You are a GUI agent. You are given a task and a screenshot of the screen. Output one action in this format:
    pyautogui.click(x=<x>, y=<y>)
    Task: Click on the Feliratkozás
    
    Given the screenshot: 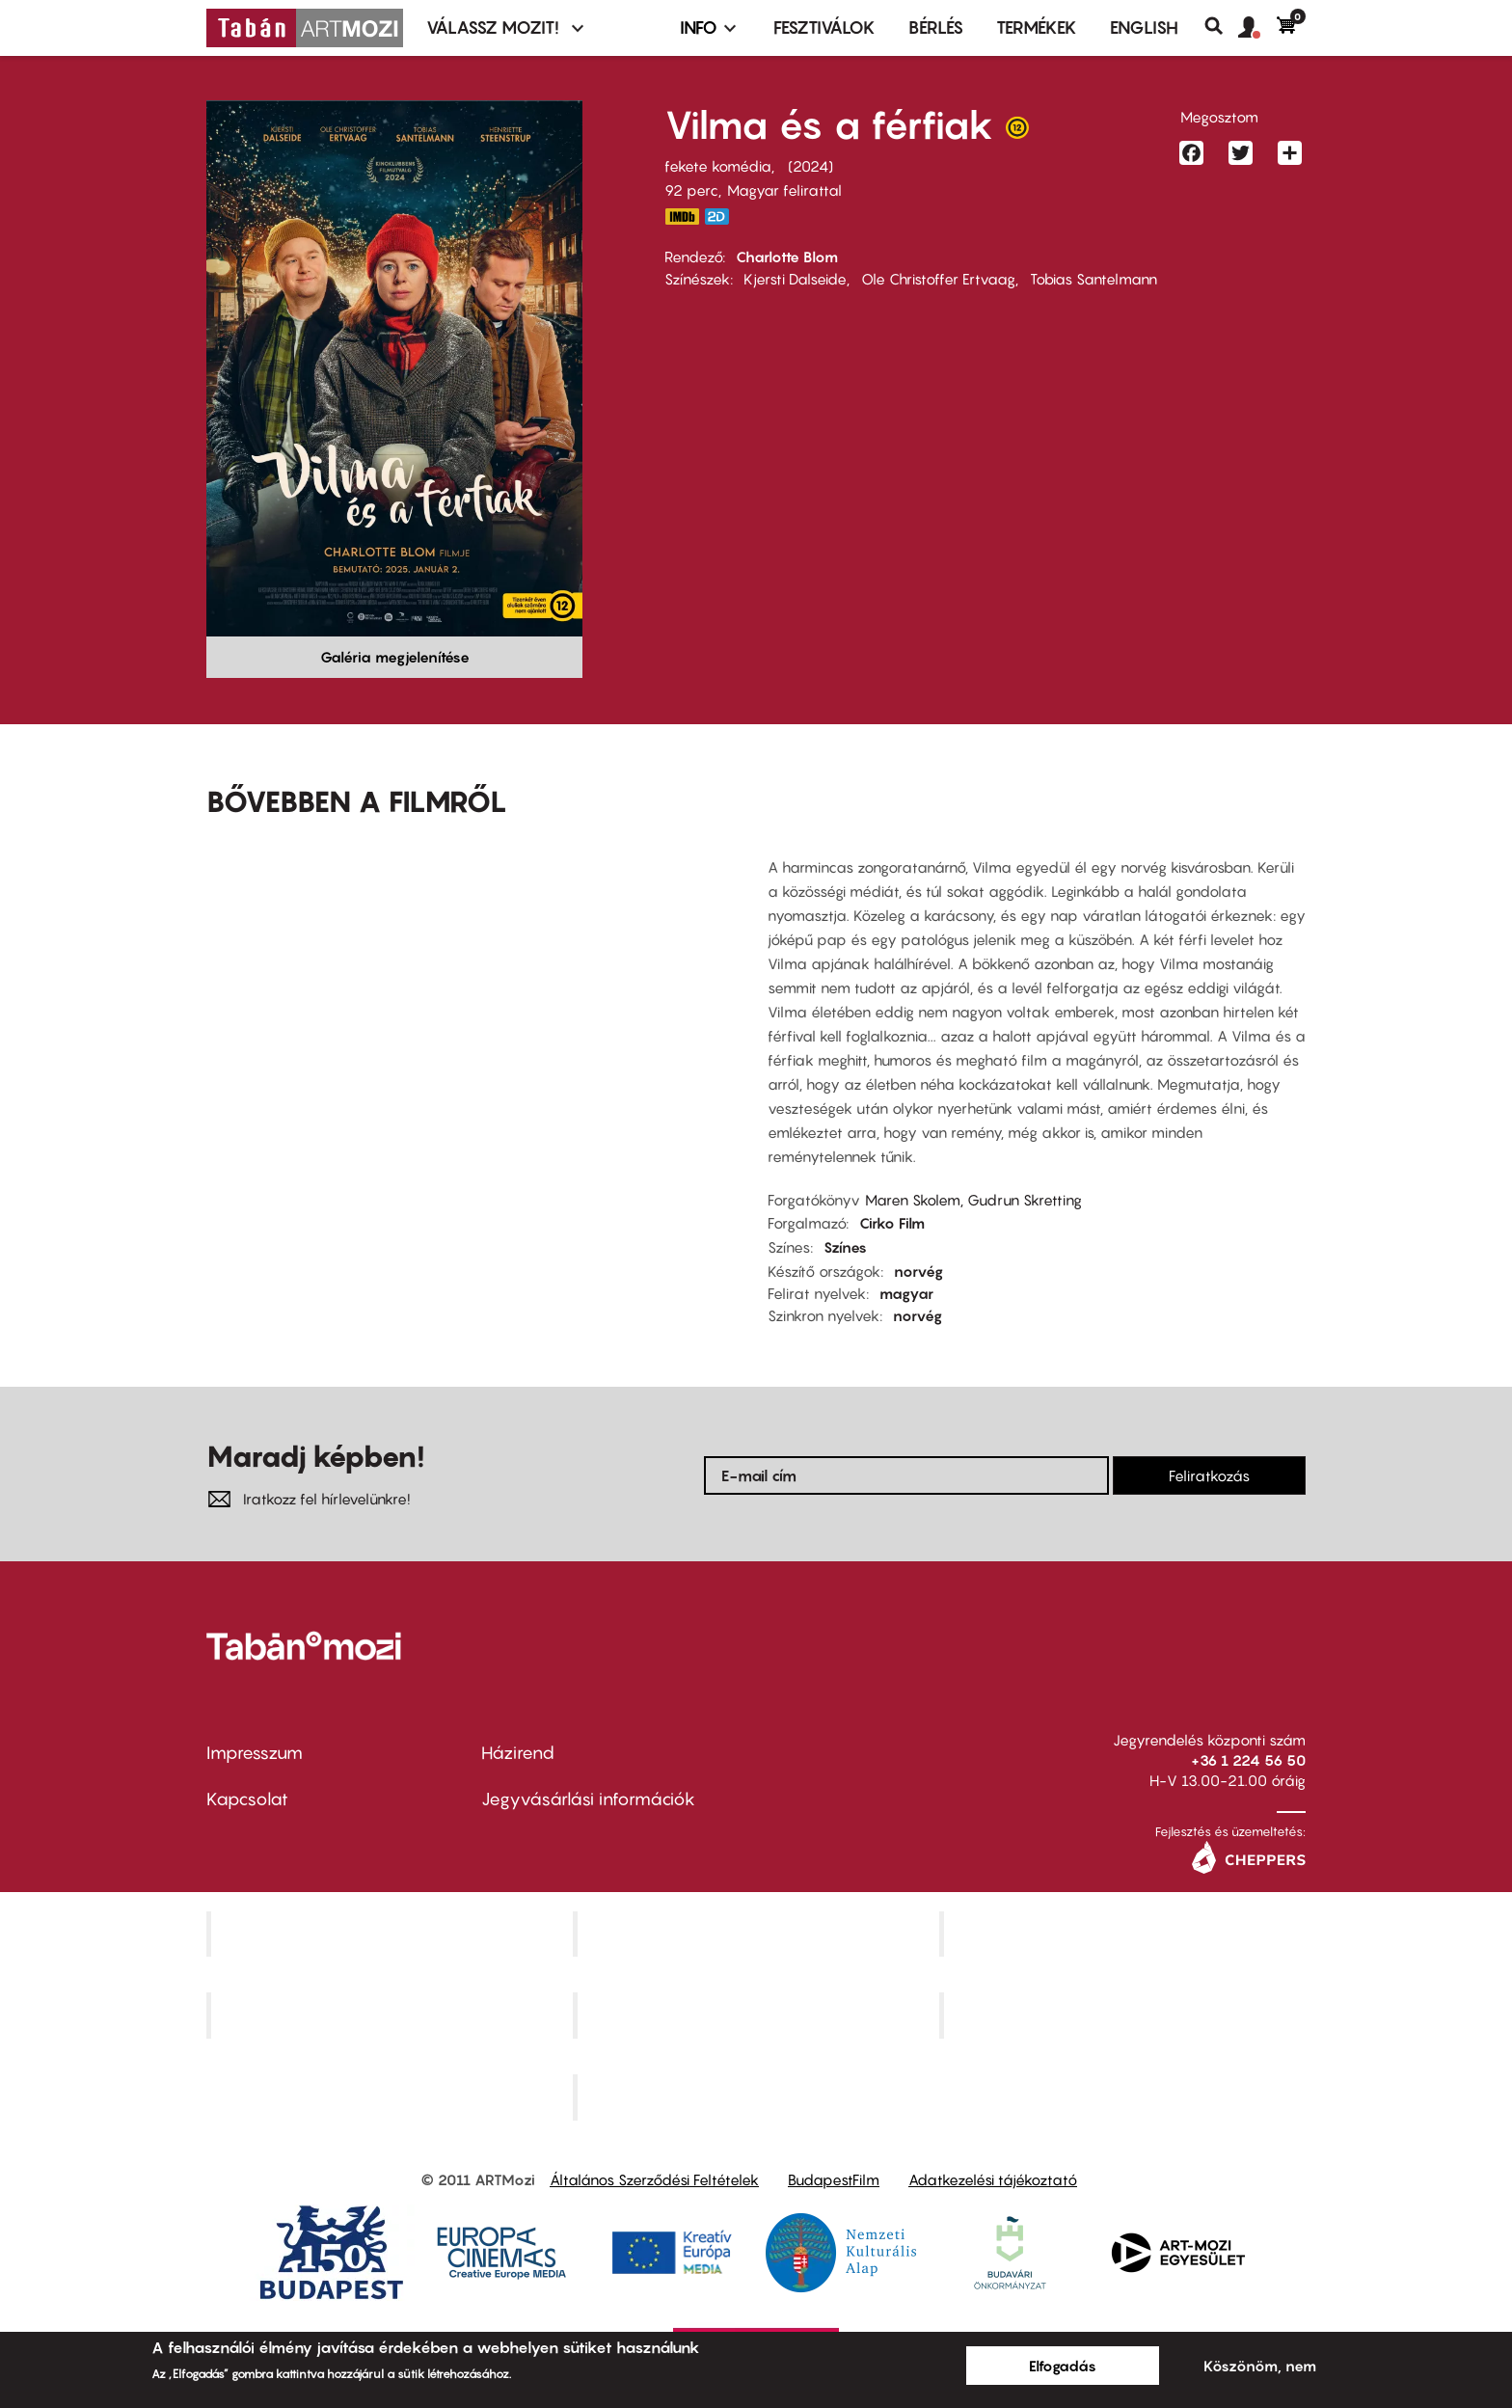 What is the action you would take?
    pyautogui.click(x=1209, y=1475)
    